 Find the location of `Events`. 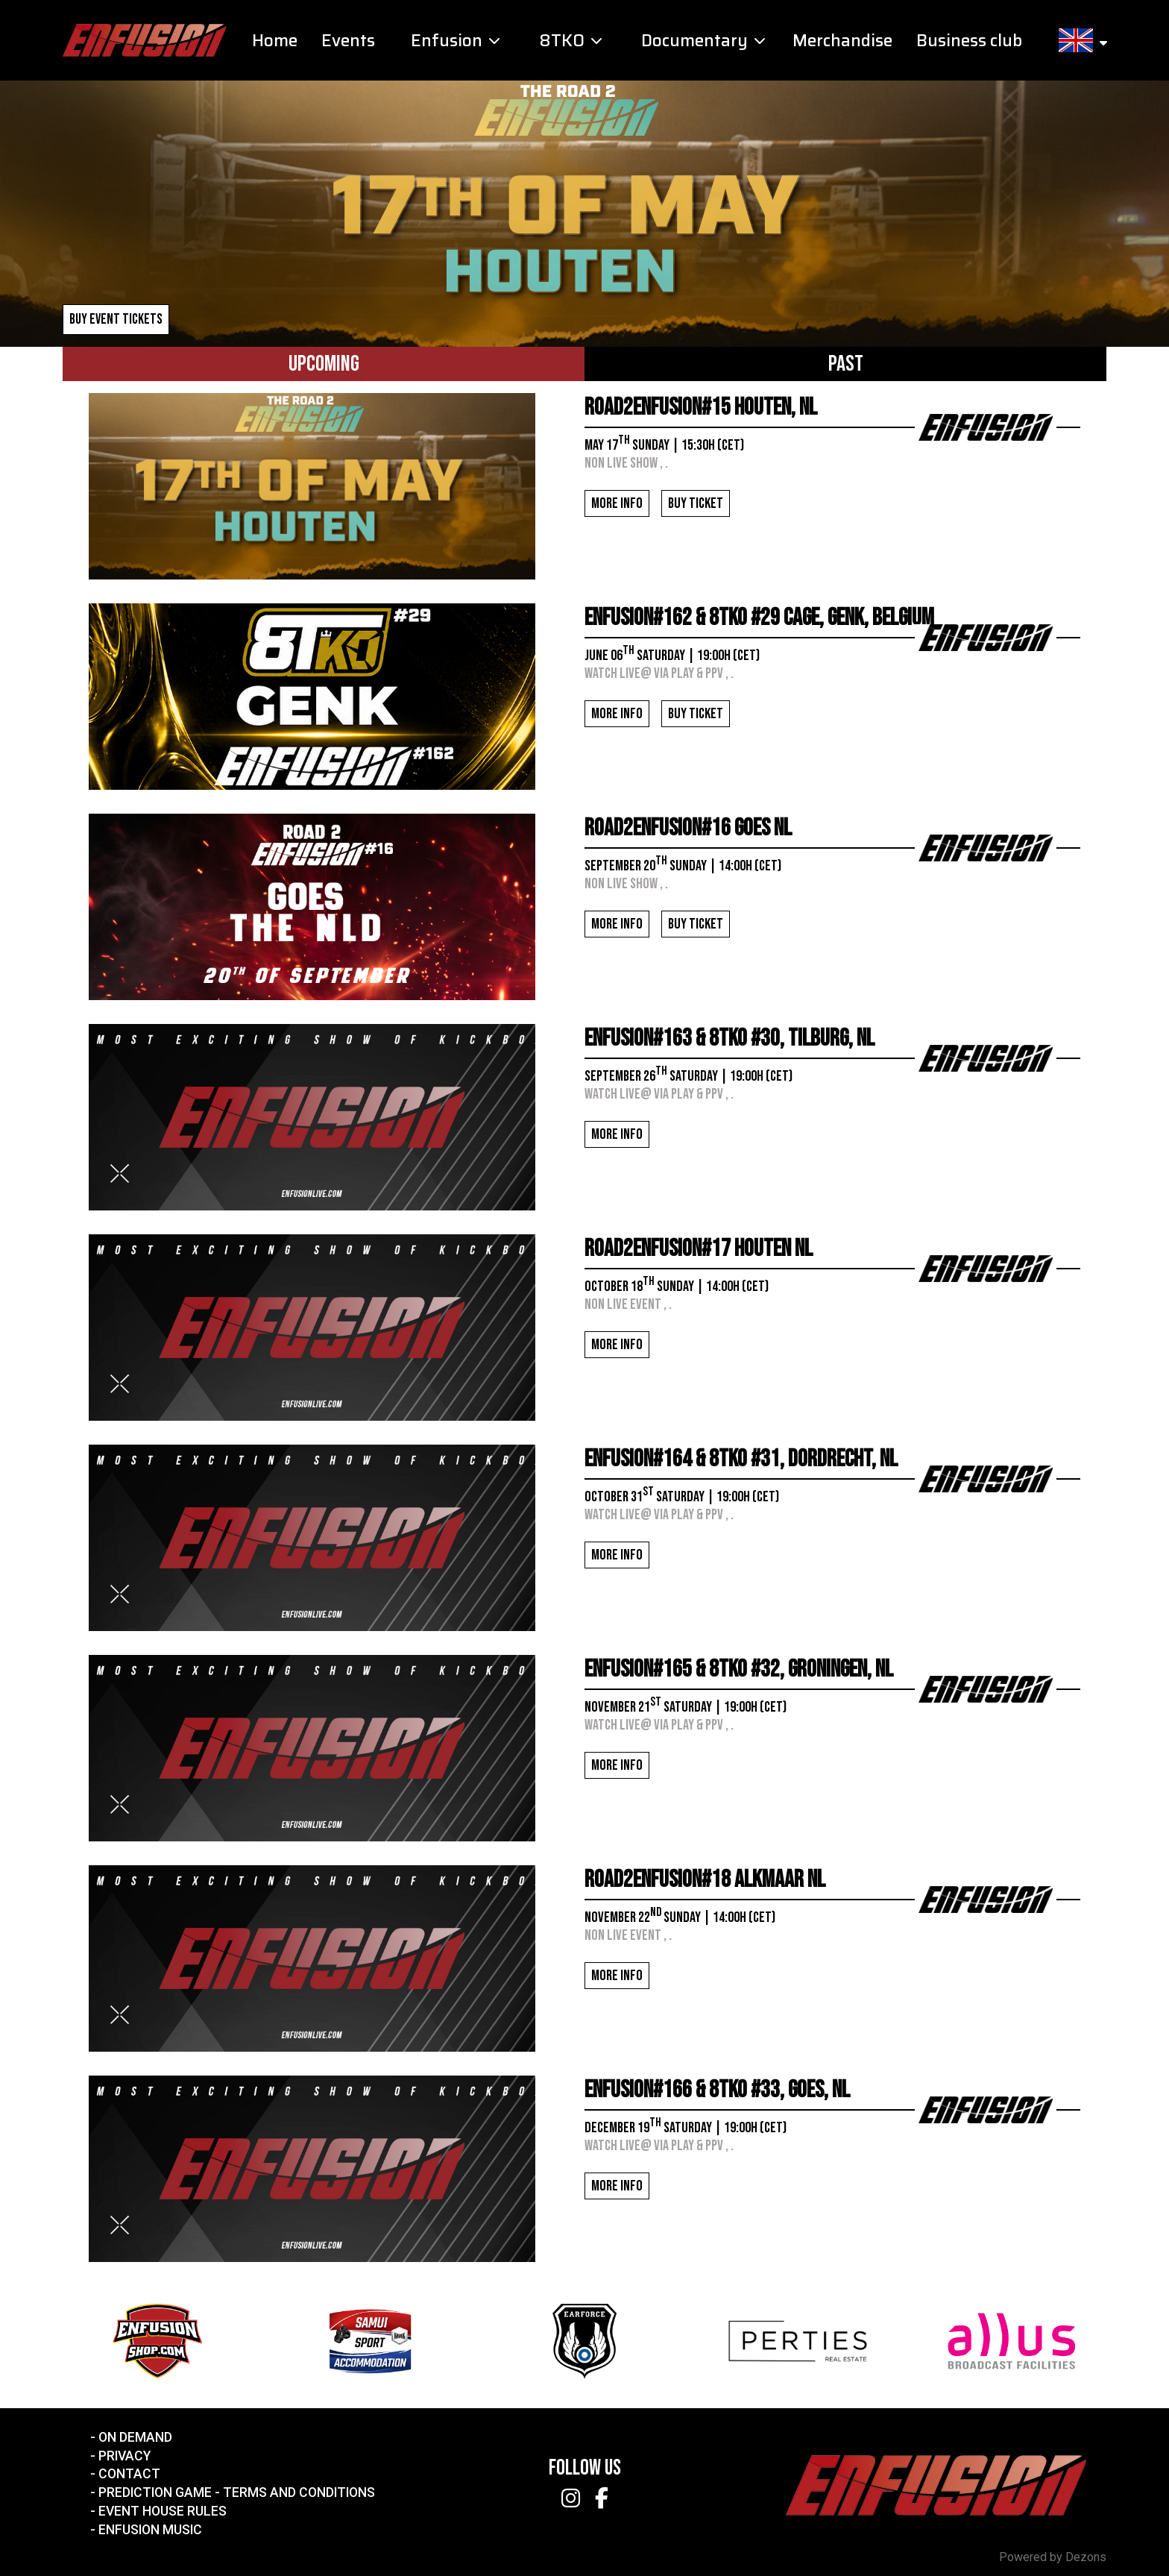

Events is located at coordinates (348, 41).